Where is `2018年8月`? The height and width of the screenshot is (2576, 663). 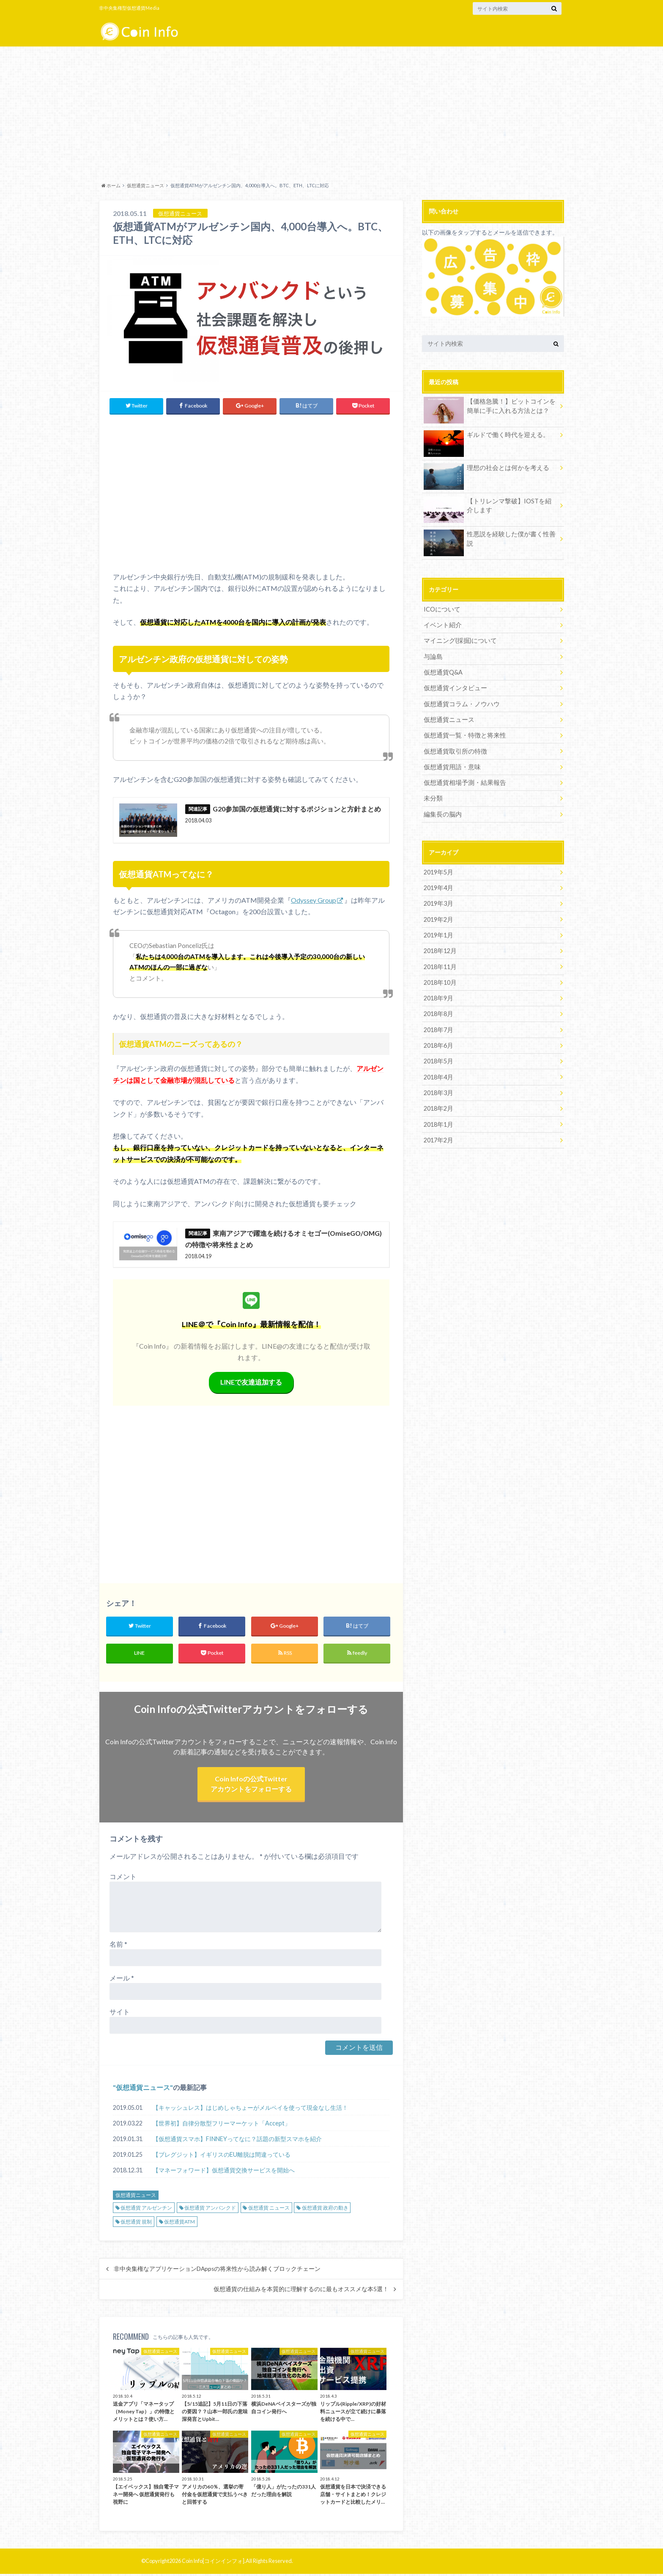
2018年8月 is located at coordinates (438, 1010).